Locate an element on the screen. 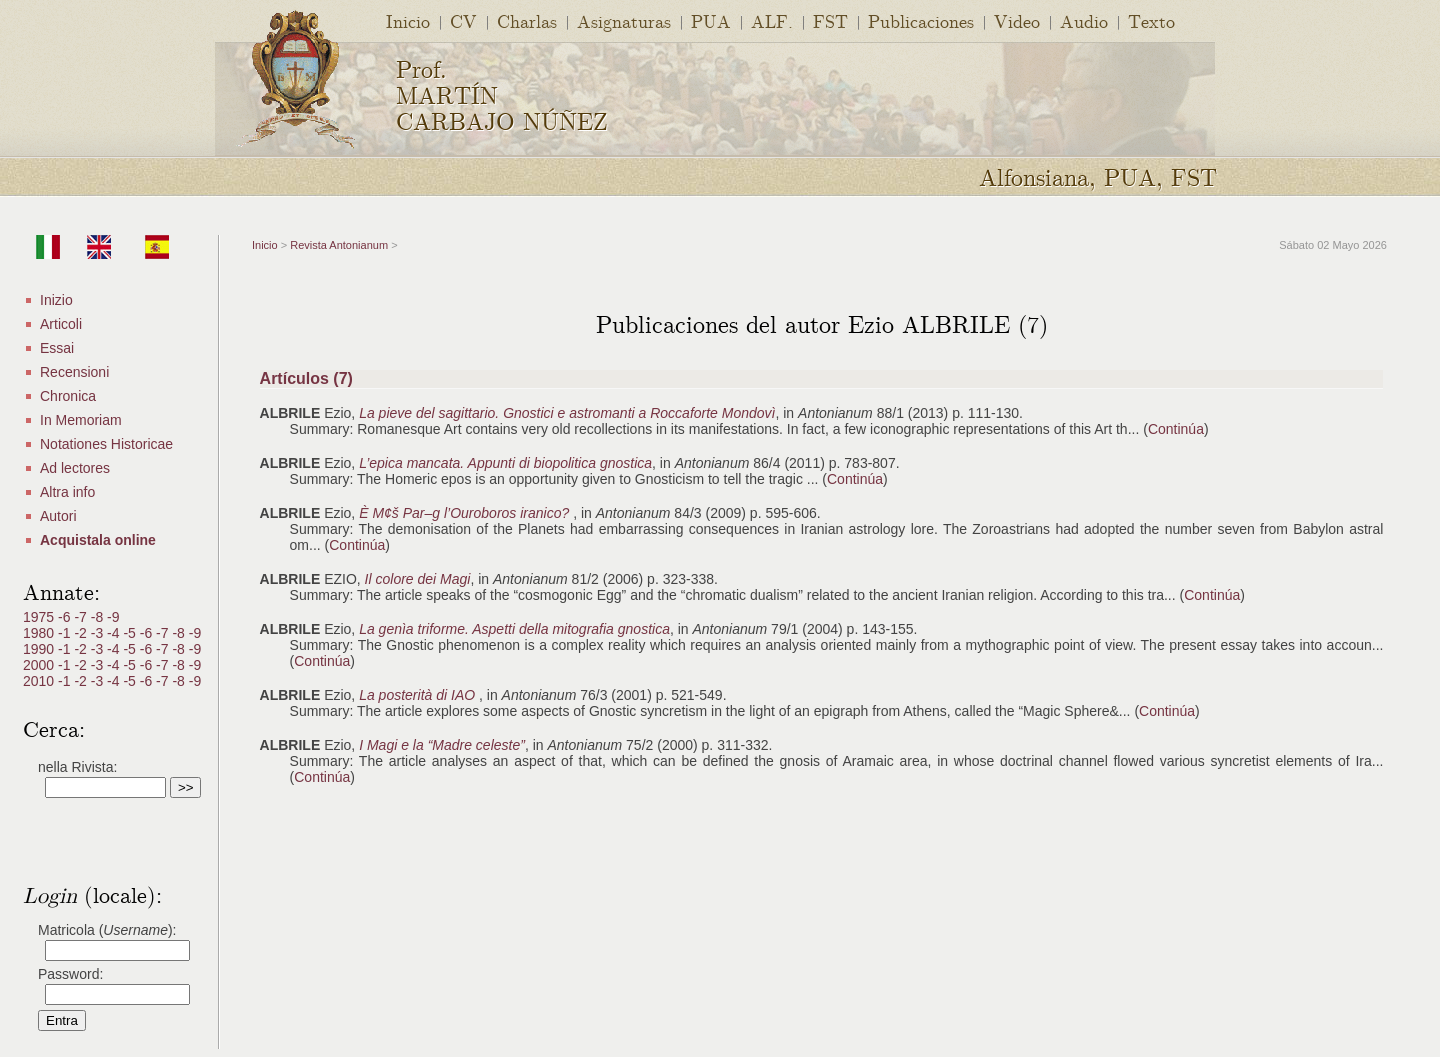  -1 is located at coordinates (66, 633).